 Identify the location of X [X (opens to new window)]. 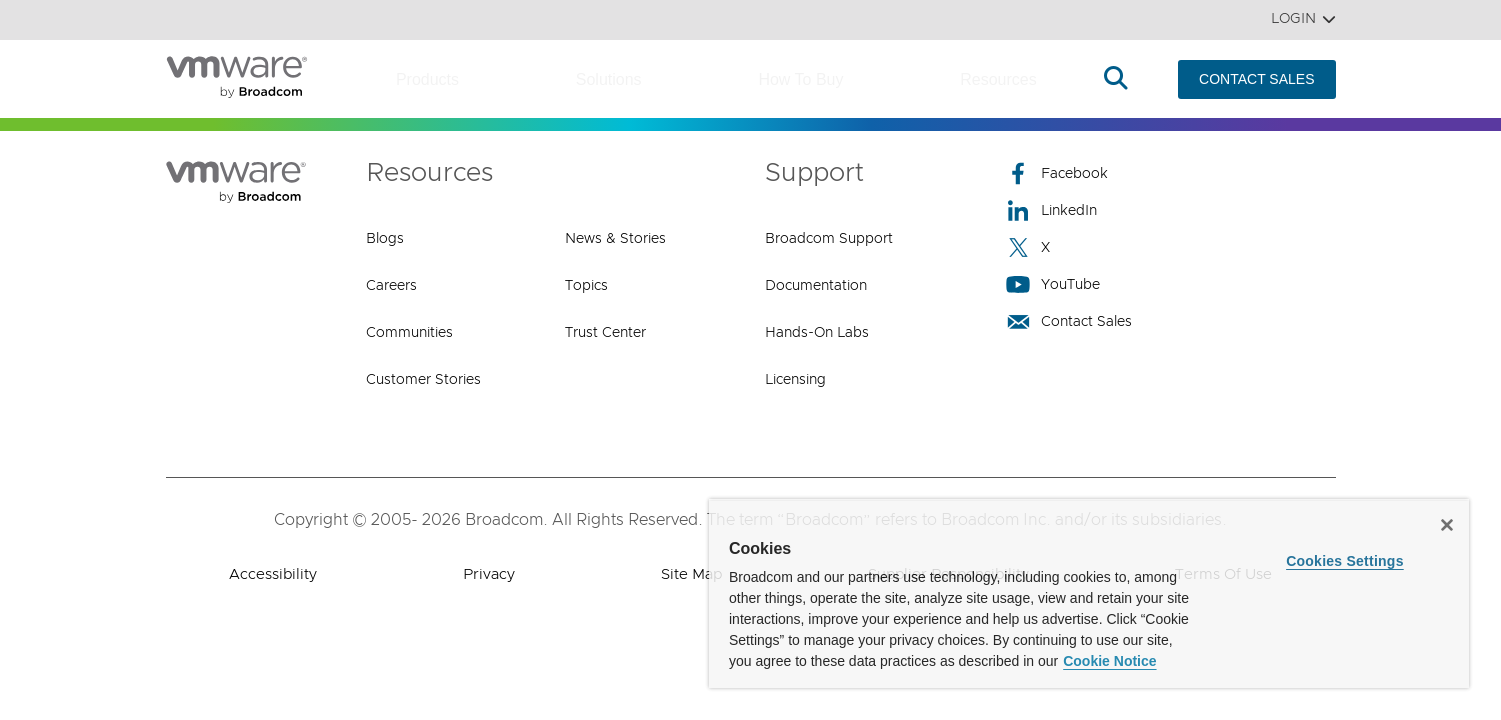
(1028, 247).